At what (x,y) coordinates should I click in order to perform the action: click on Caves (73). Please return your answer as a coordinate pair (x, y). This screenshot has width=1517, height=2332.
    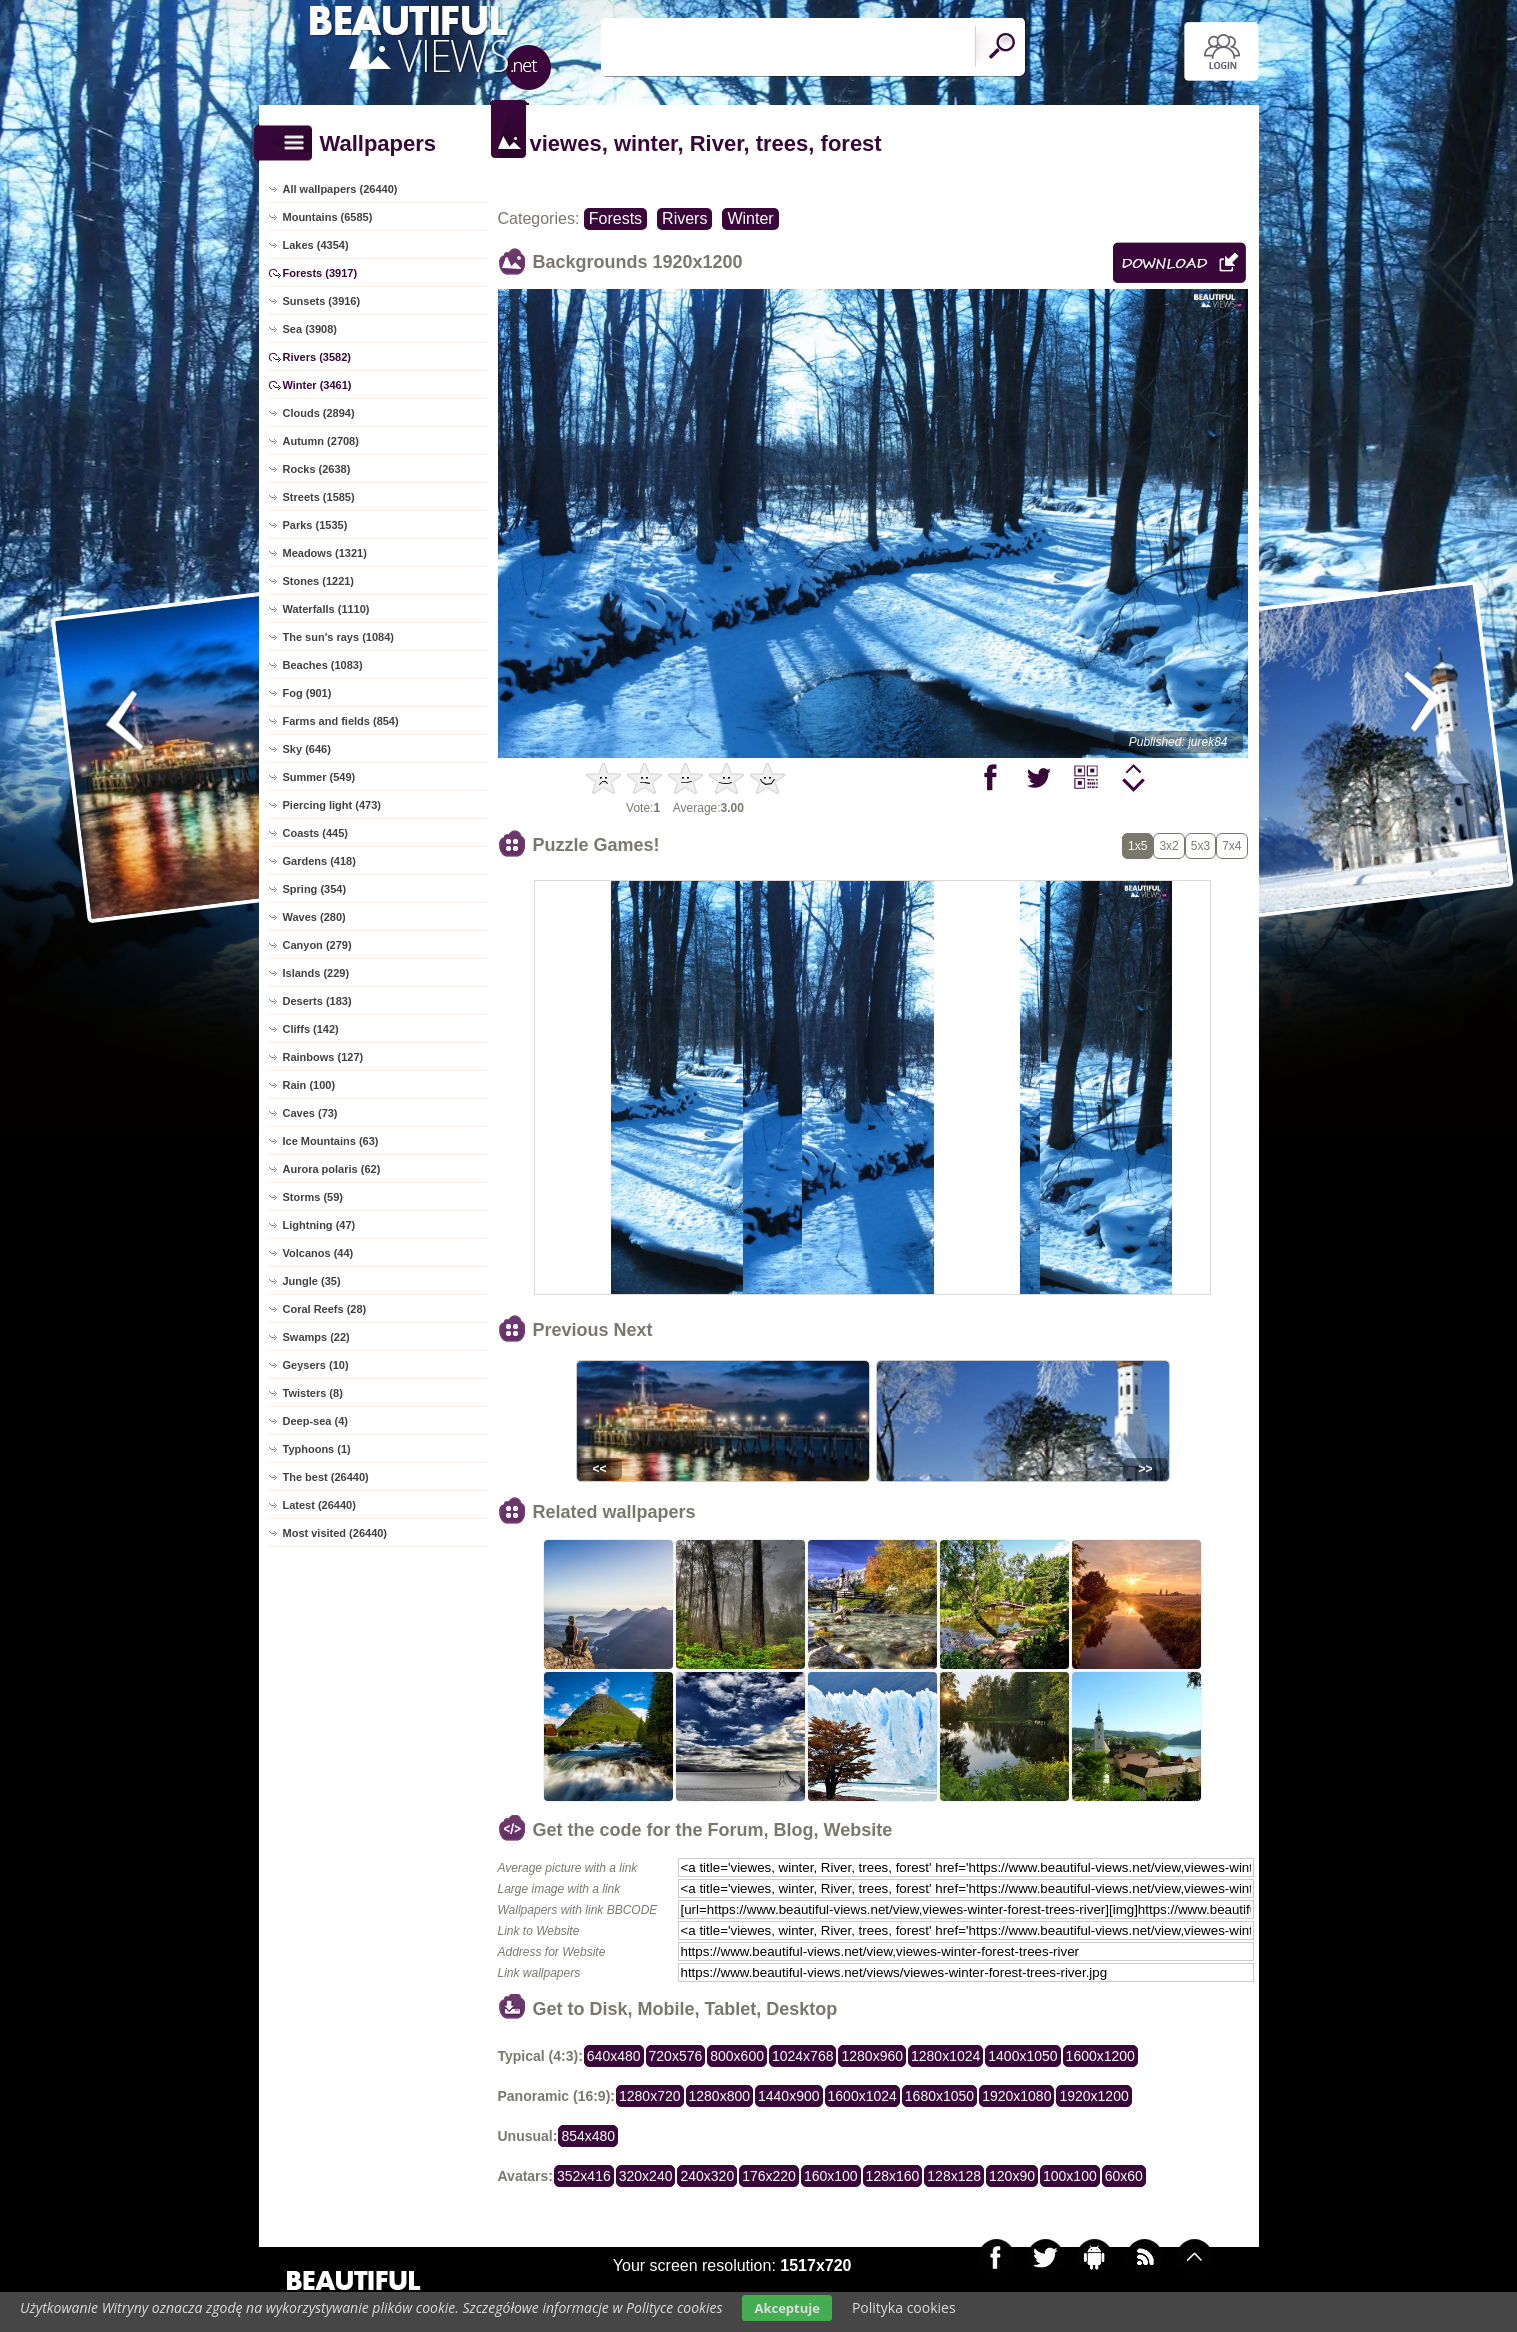
    Looking at the image, I should click on (310, 1113).